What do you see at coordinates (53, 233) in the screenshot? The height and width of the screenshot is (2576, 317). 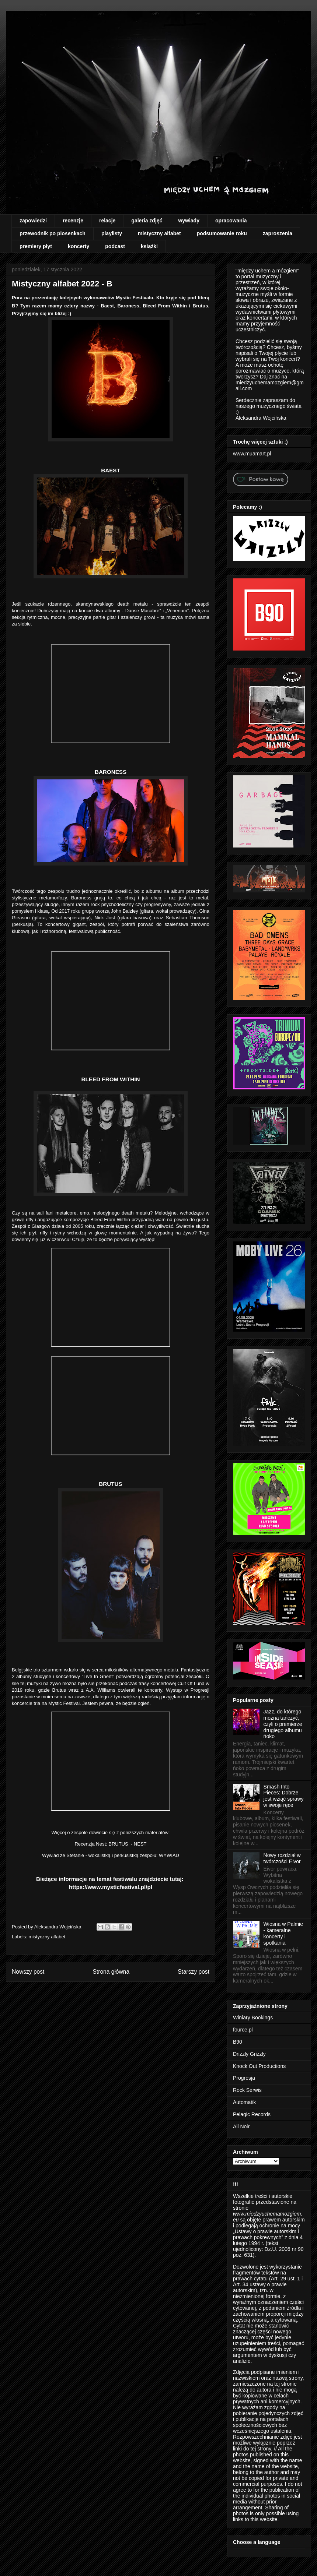 I see `przewodnik po piosenkach` at bounding box center [53, 233].